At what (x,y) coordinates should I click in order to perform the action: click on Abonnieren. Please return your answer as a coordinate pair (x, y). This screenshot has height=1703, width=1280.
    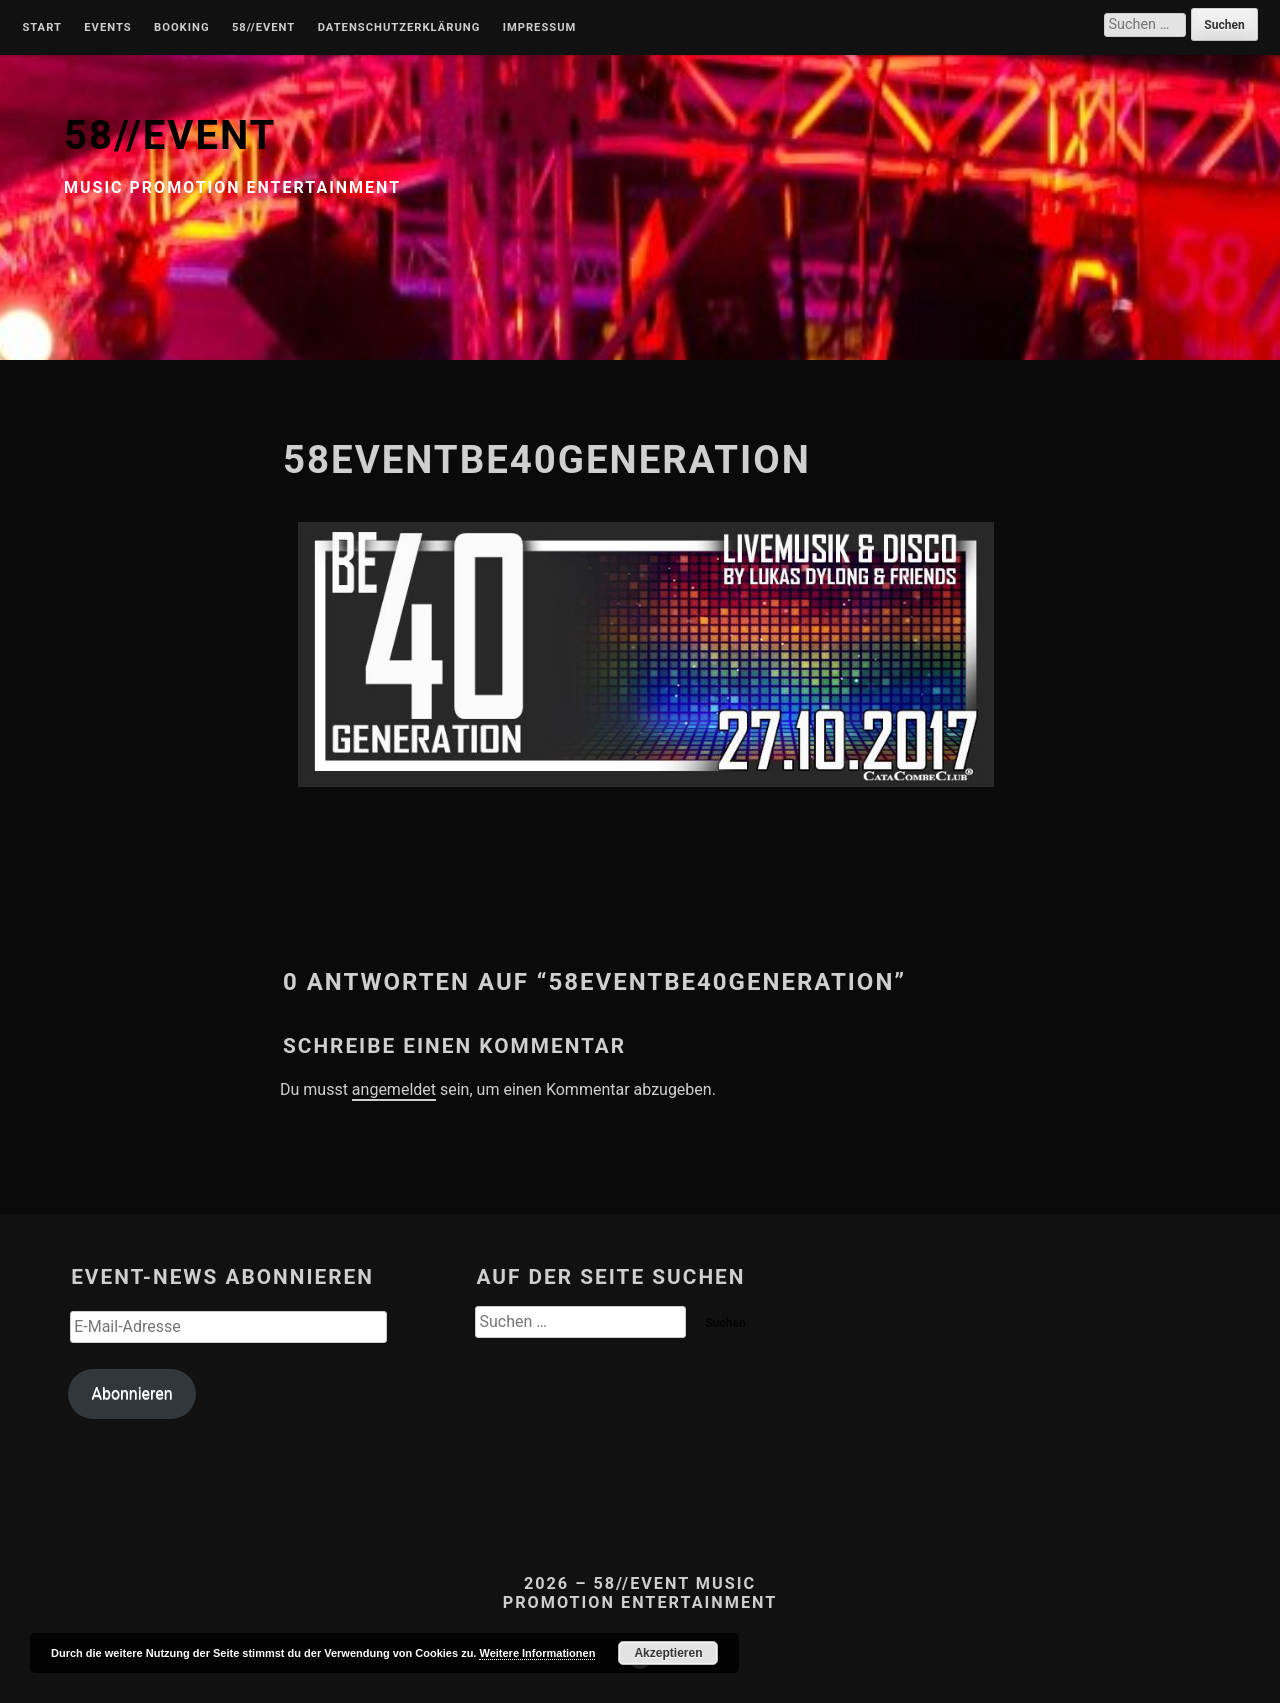
    Looking at the image, I should click on (131, 1393).